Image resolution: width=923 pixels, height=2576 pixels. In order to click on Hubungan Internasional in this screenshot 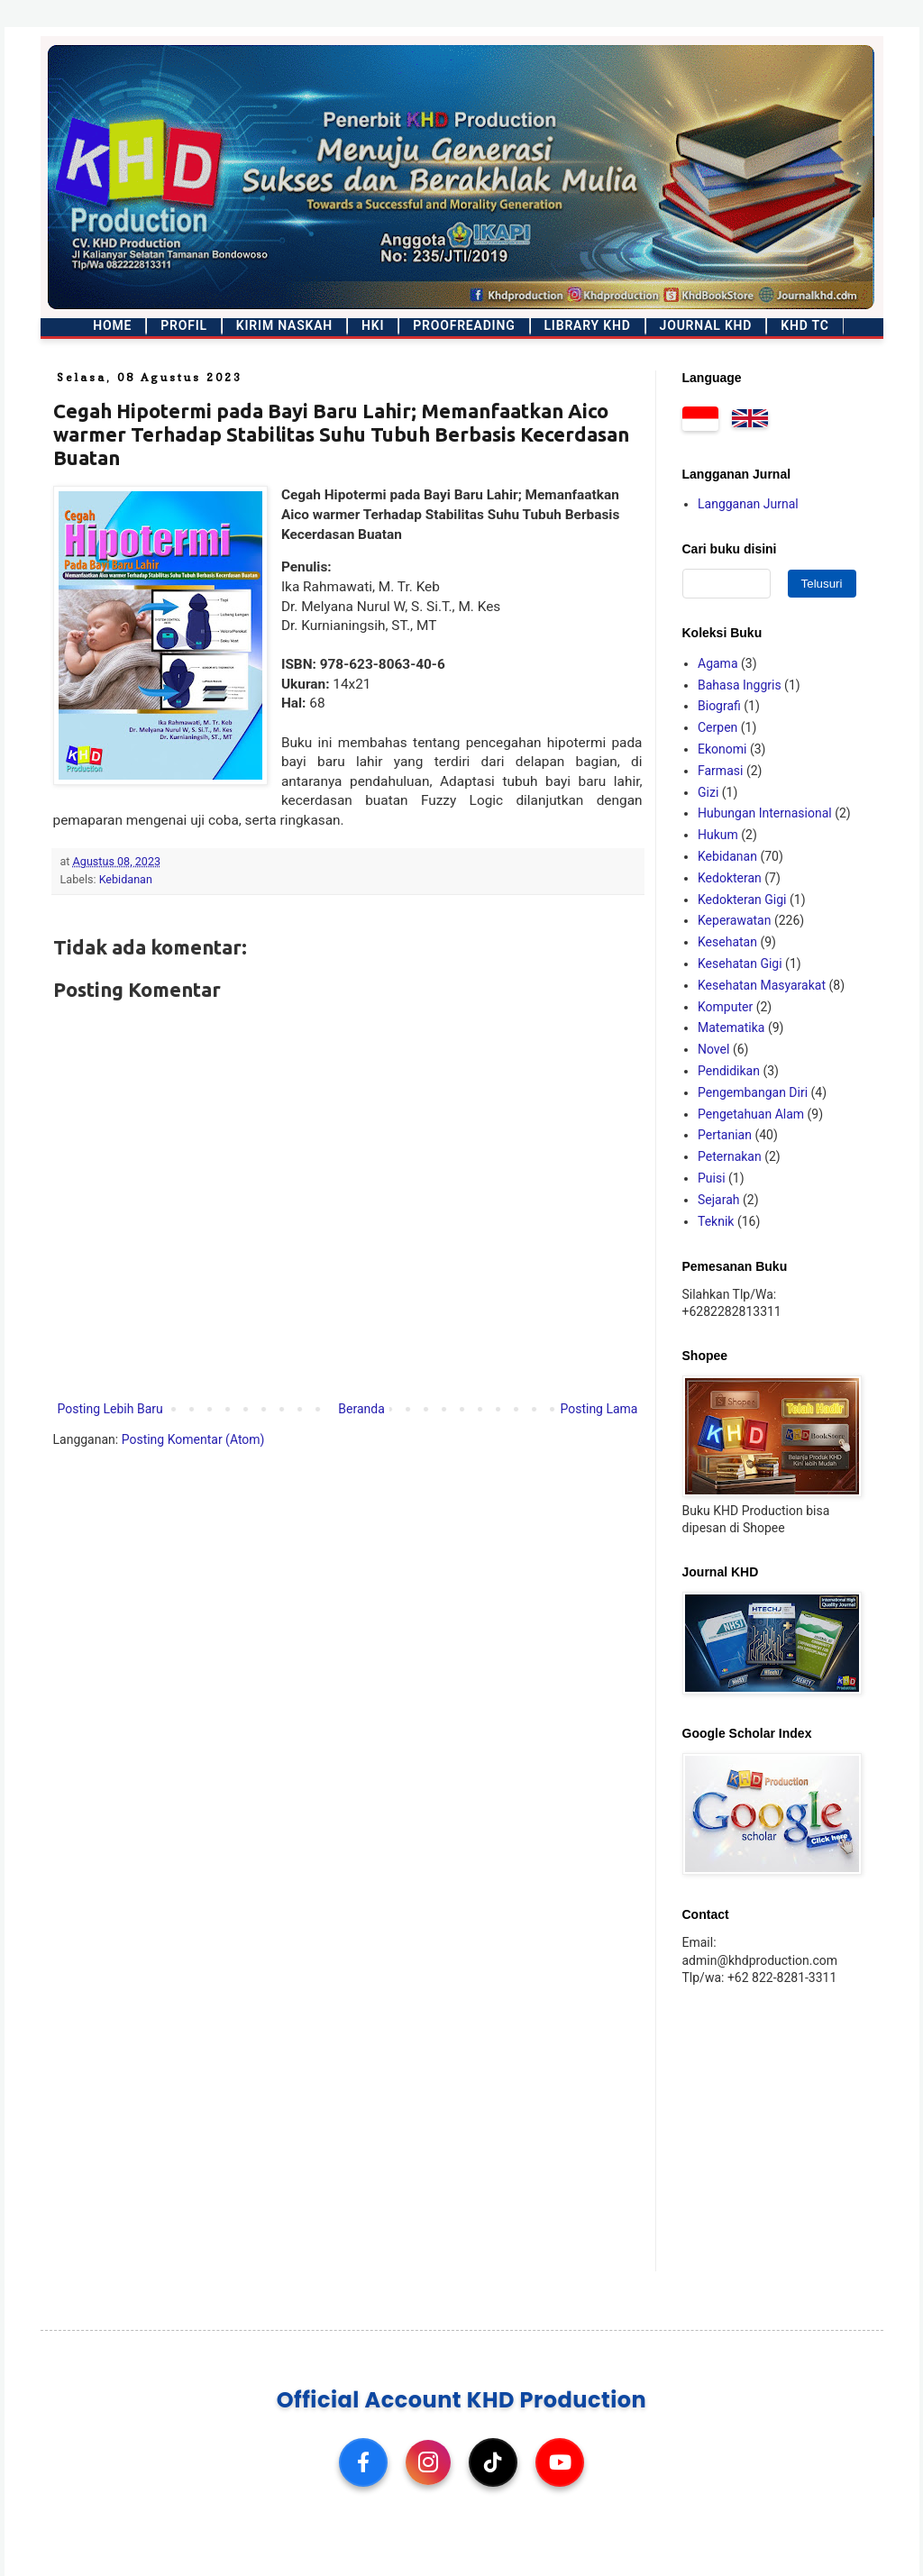, I will do `click(765, 813)`.